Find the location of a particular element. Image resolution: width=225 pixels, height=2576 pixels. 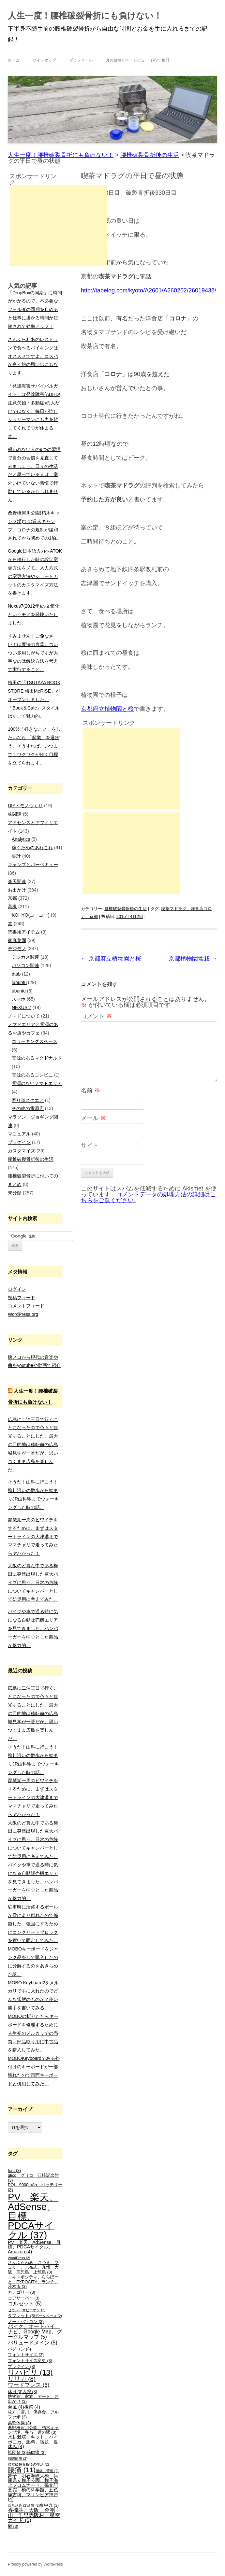

MOBOの折りたたみキーボードを修理するために人生初のメルカリでの売買。部品取り用に中古品を購入してみた。 is located at coordinates (33, 2033).